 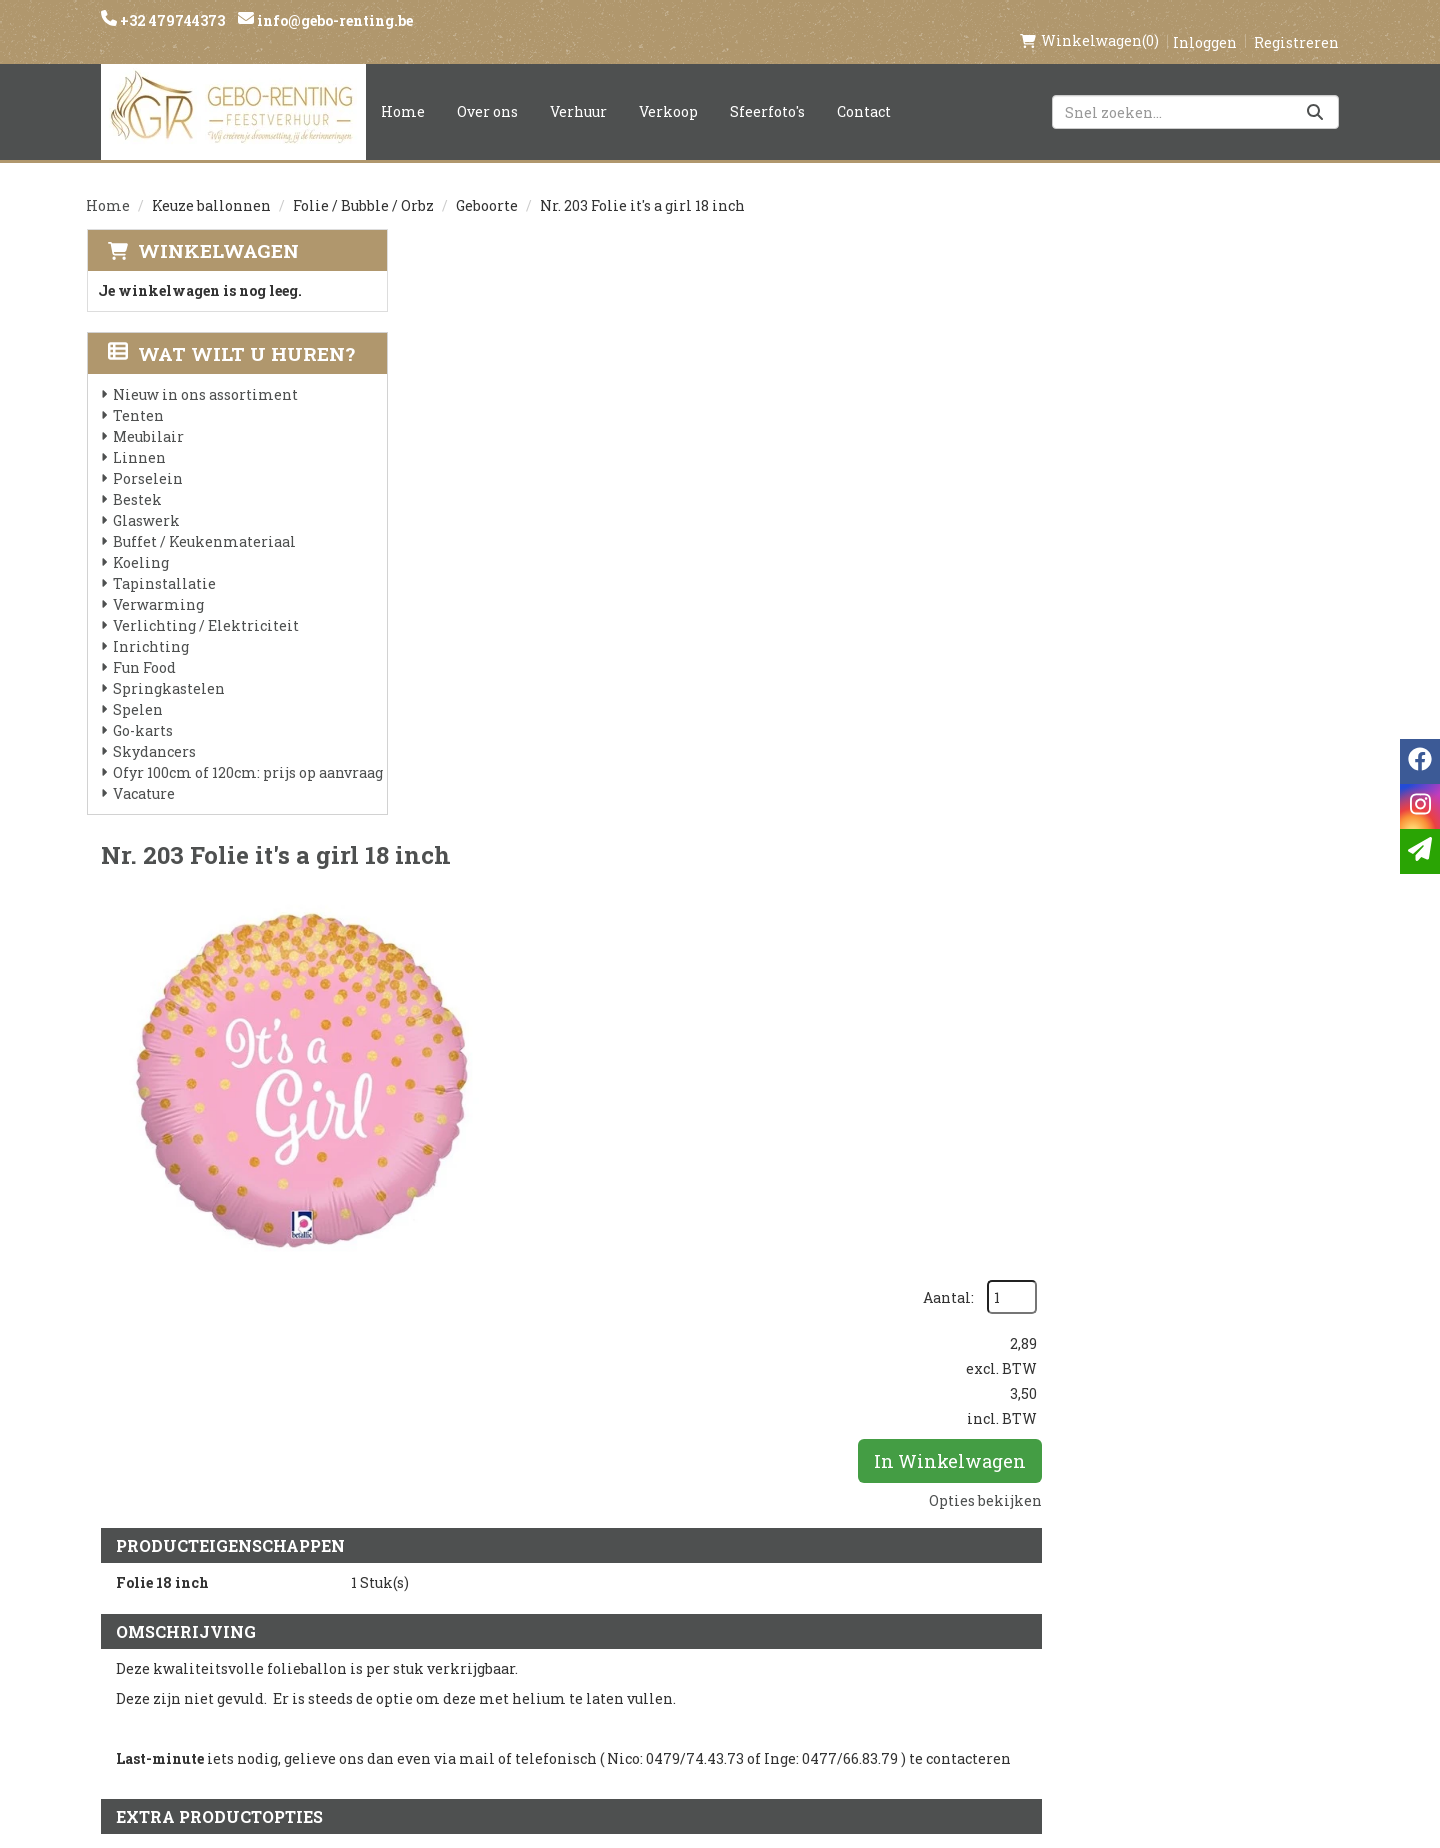 What do you see at coordinates (1089, 20) in the screenshot?
I see `(0)` at bounding box center [1089, 20].